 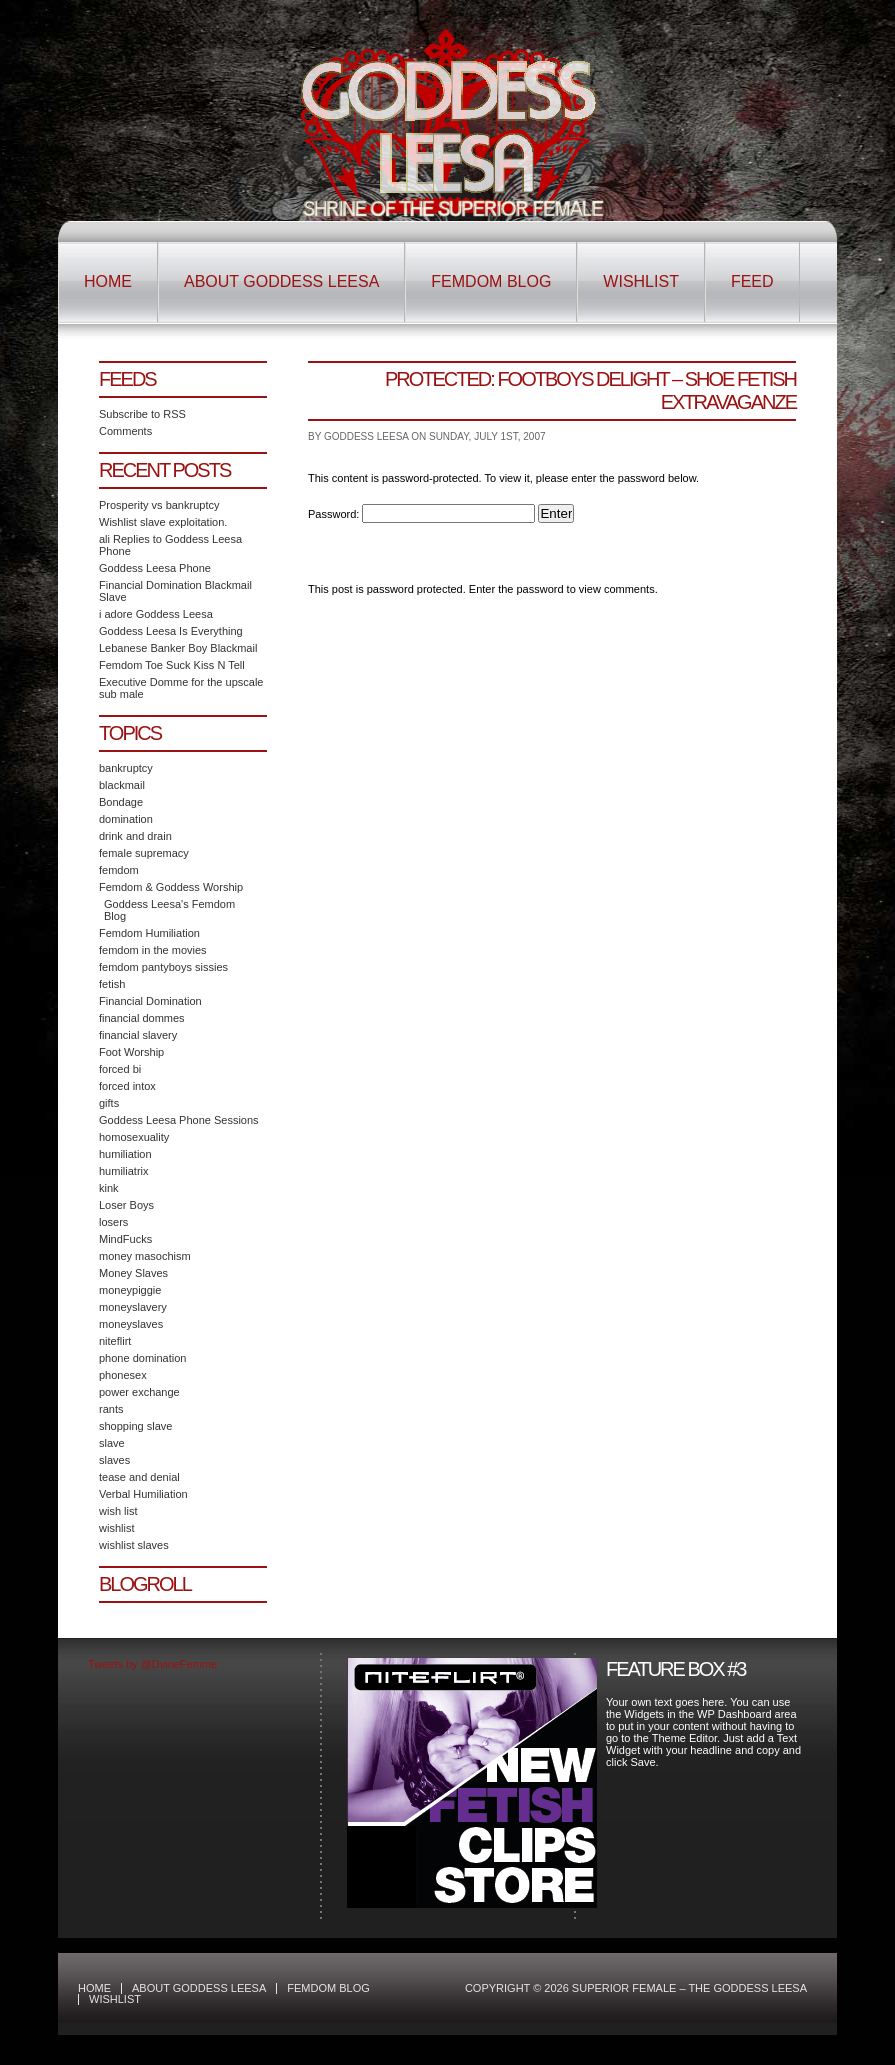 I want to click on moneypiggie, so click(x=130, y=1290).